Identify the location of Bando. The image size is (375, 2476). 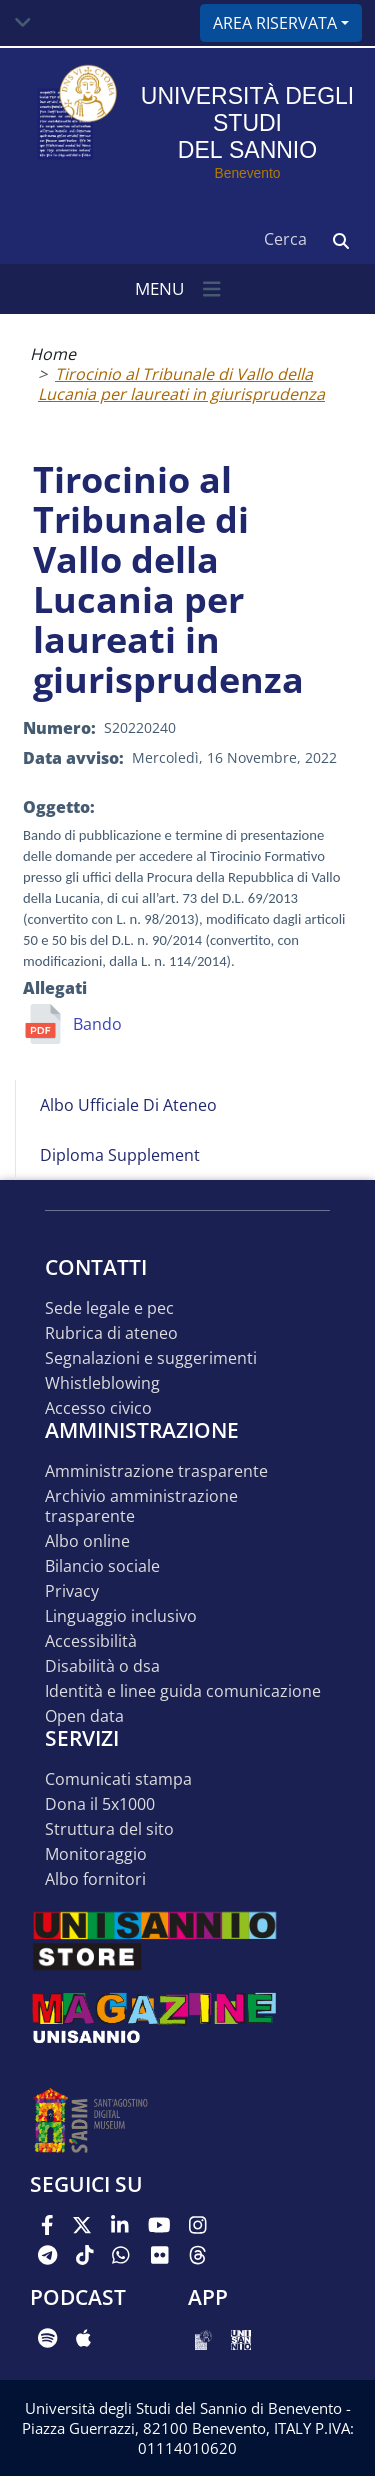
(97, 1024).